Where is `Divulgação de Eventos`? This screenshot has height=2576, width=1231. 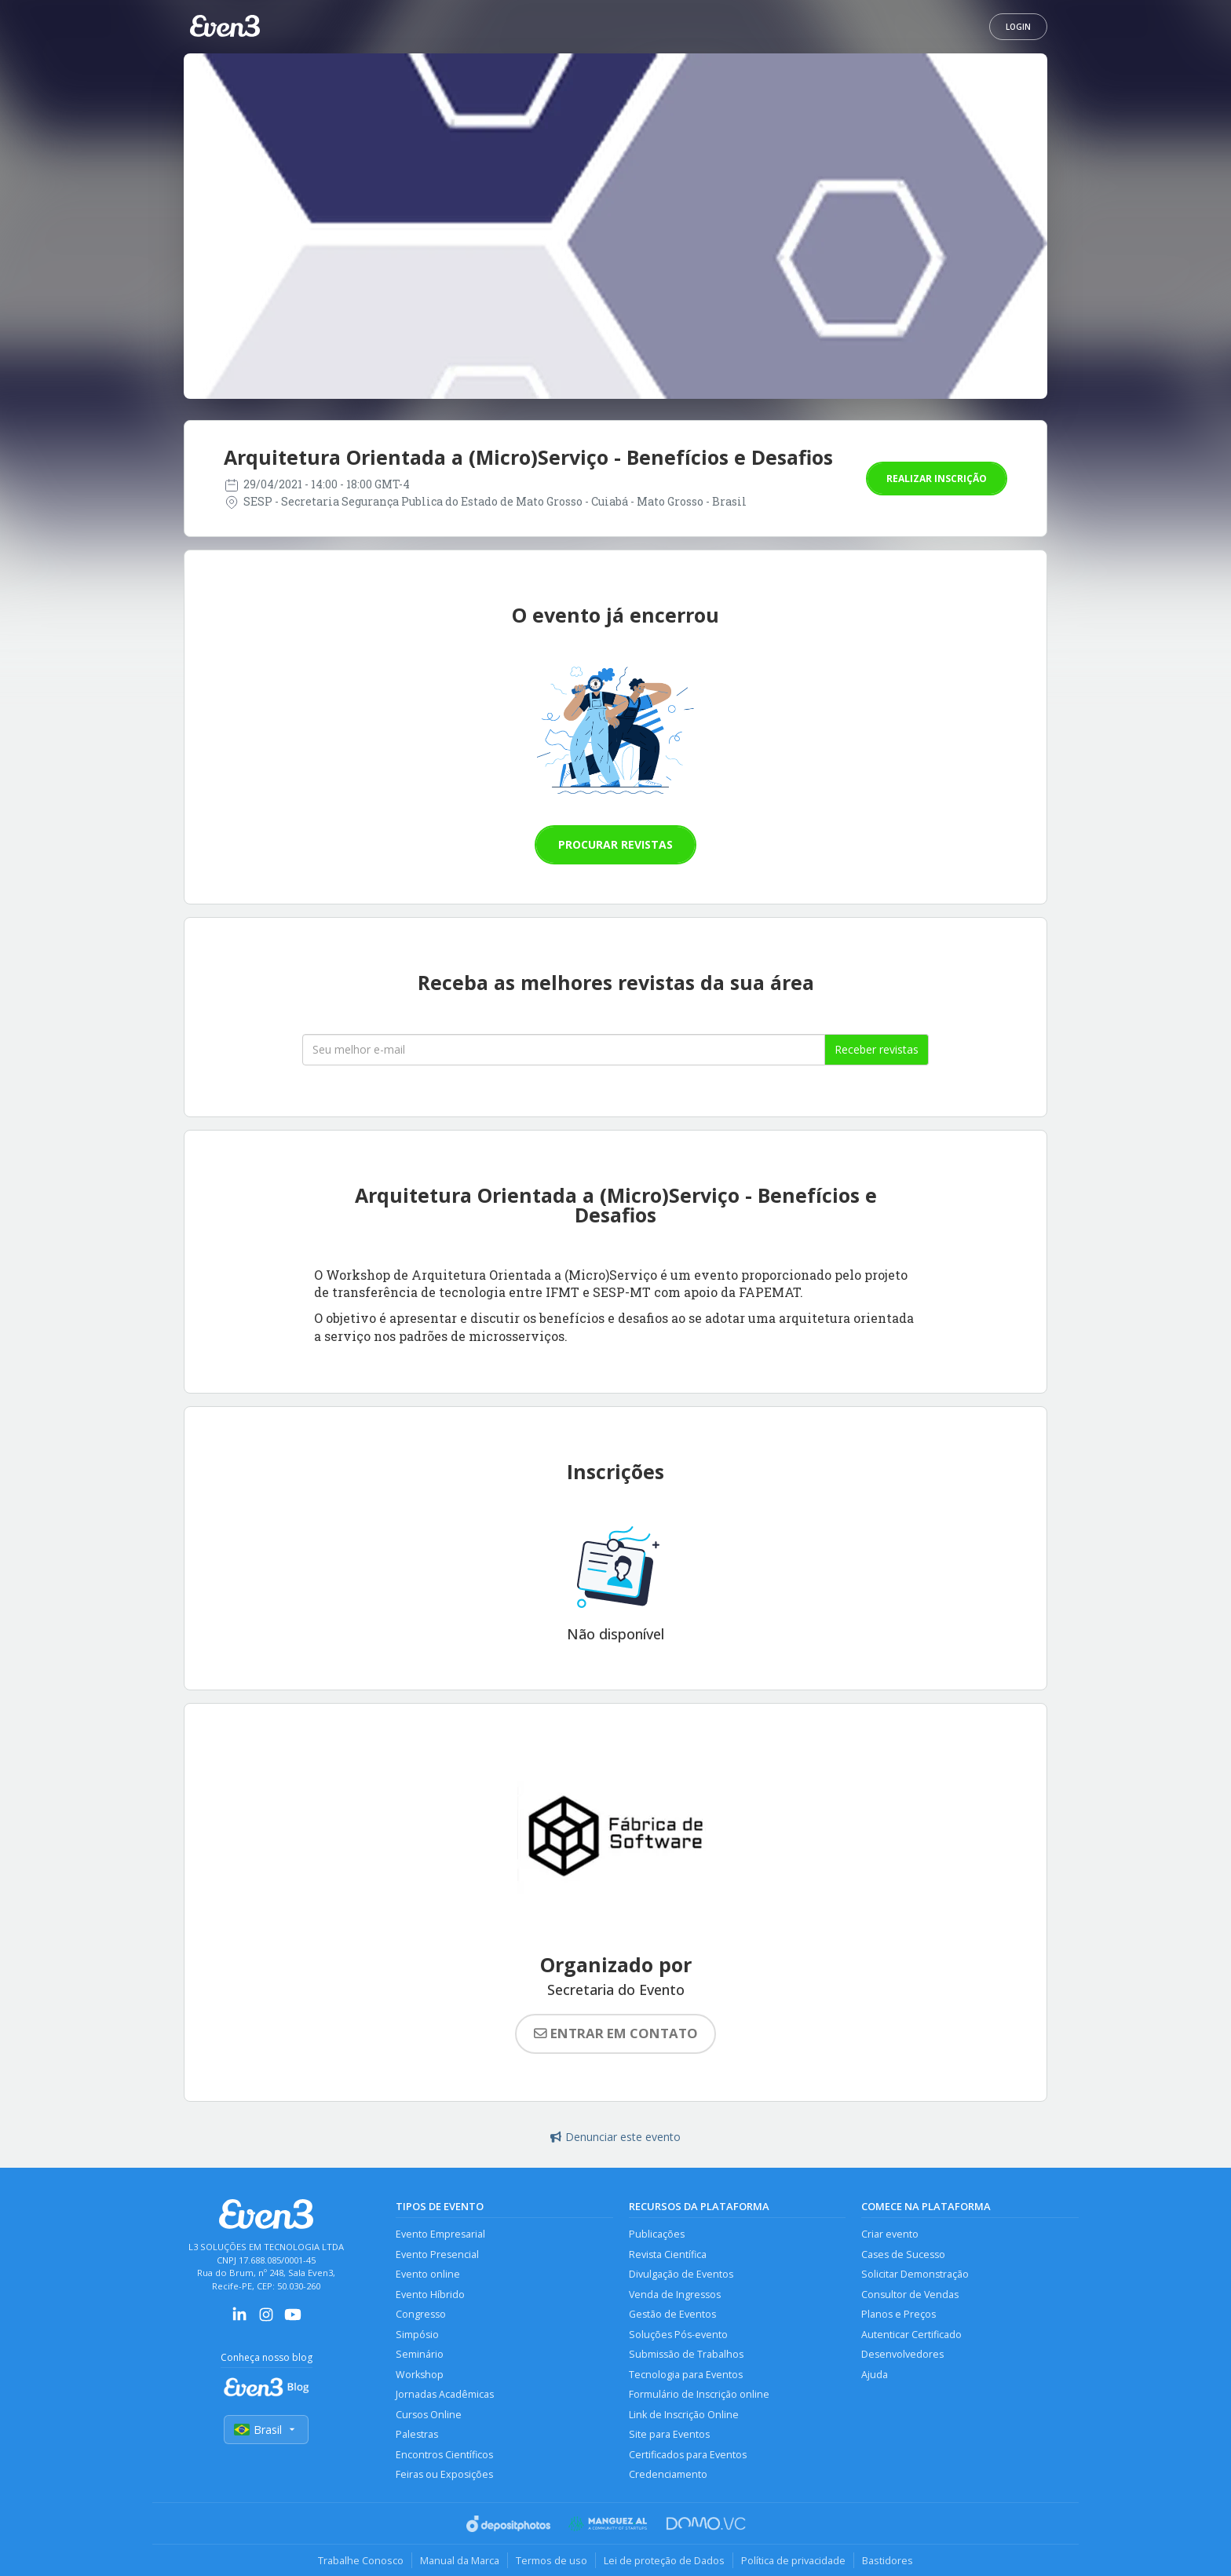
Divulgação de Eventos is located at coordinates (681, 2274).